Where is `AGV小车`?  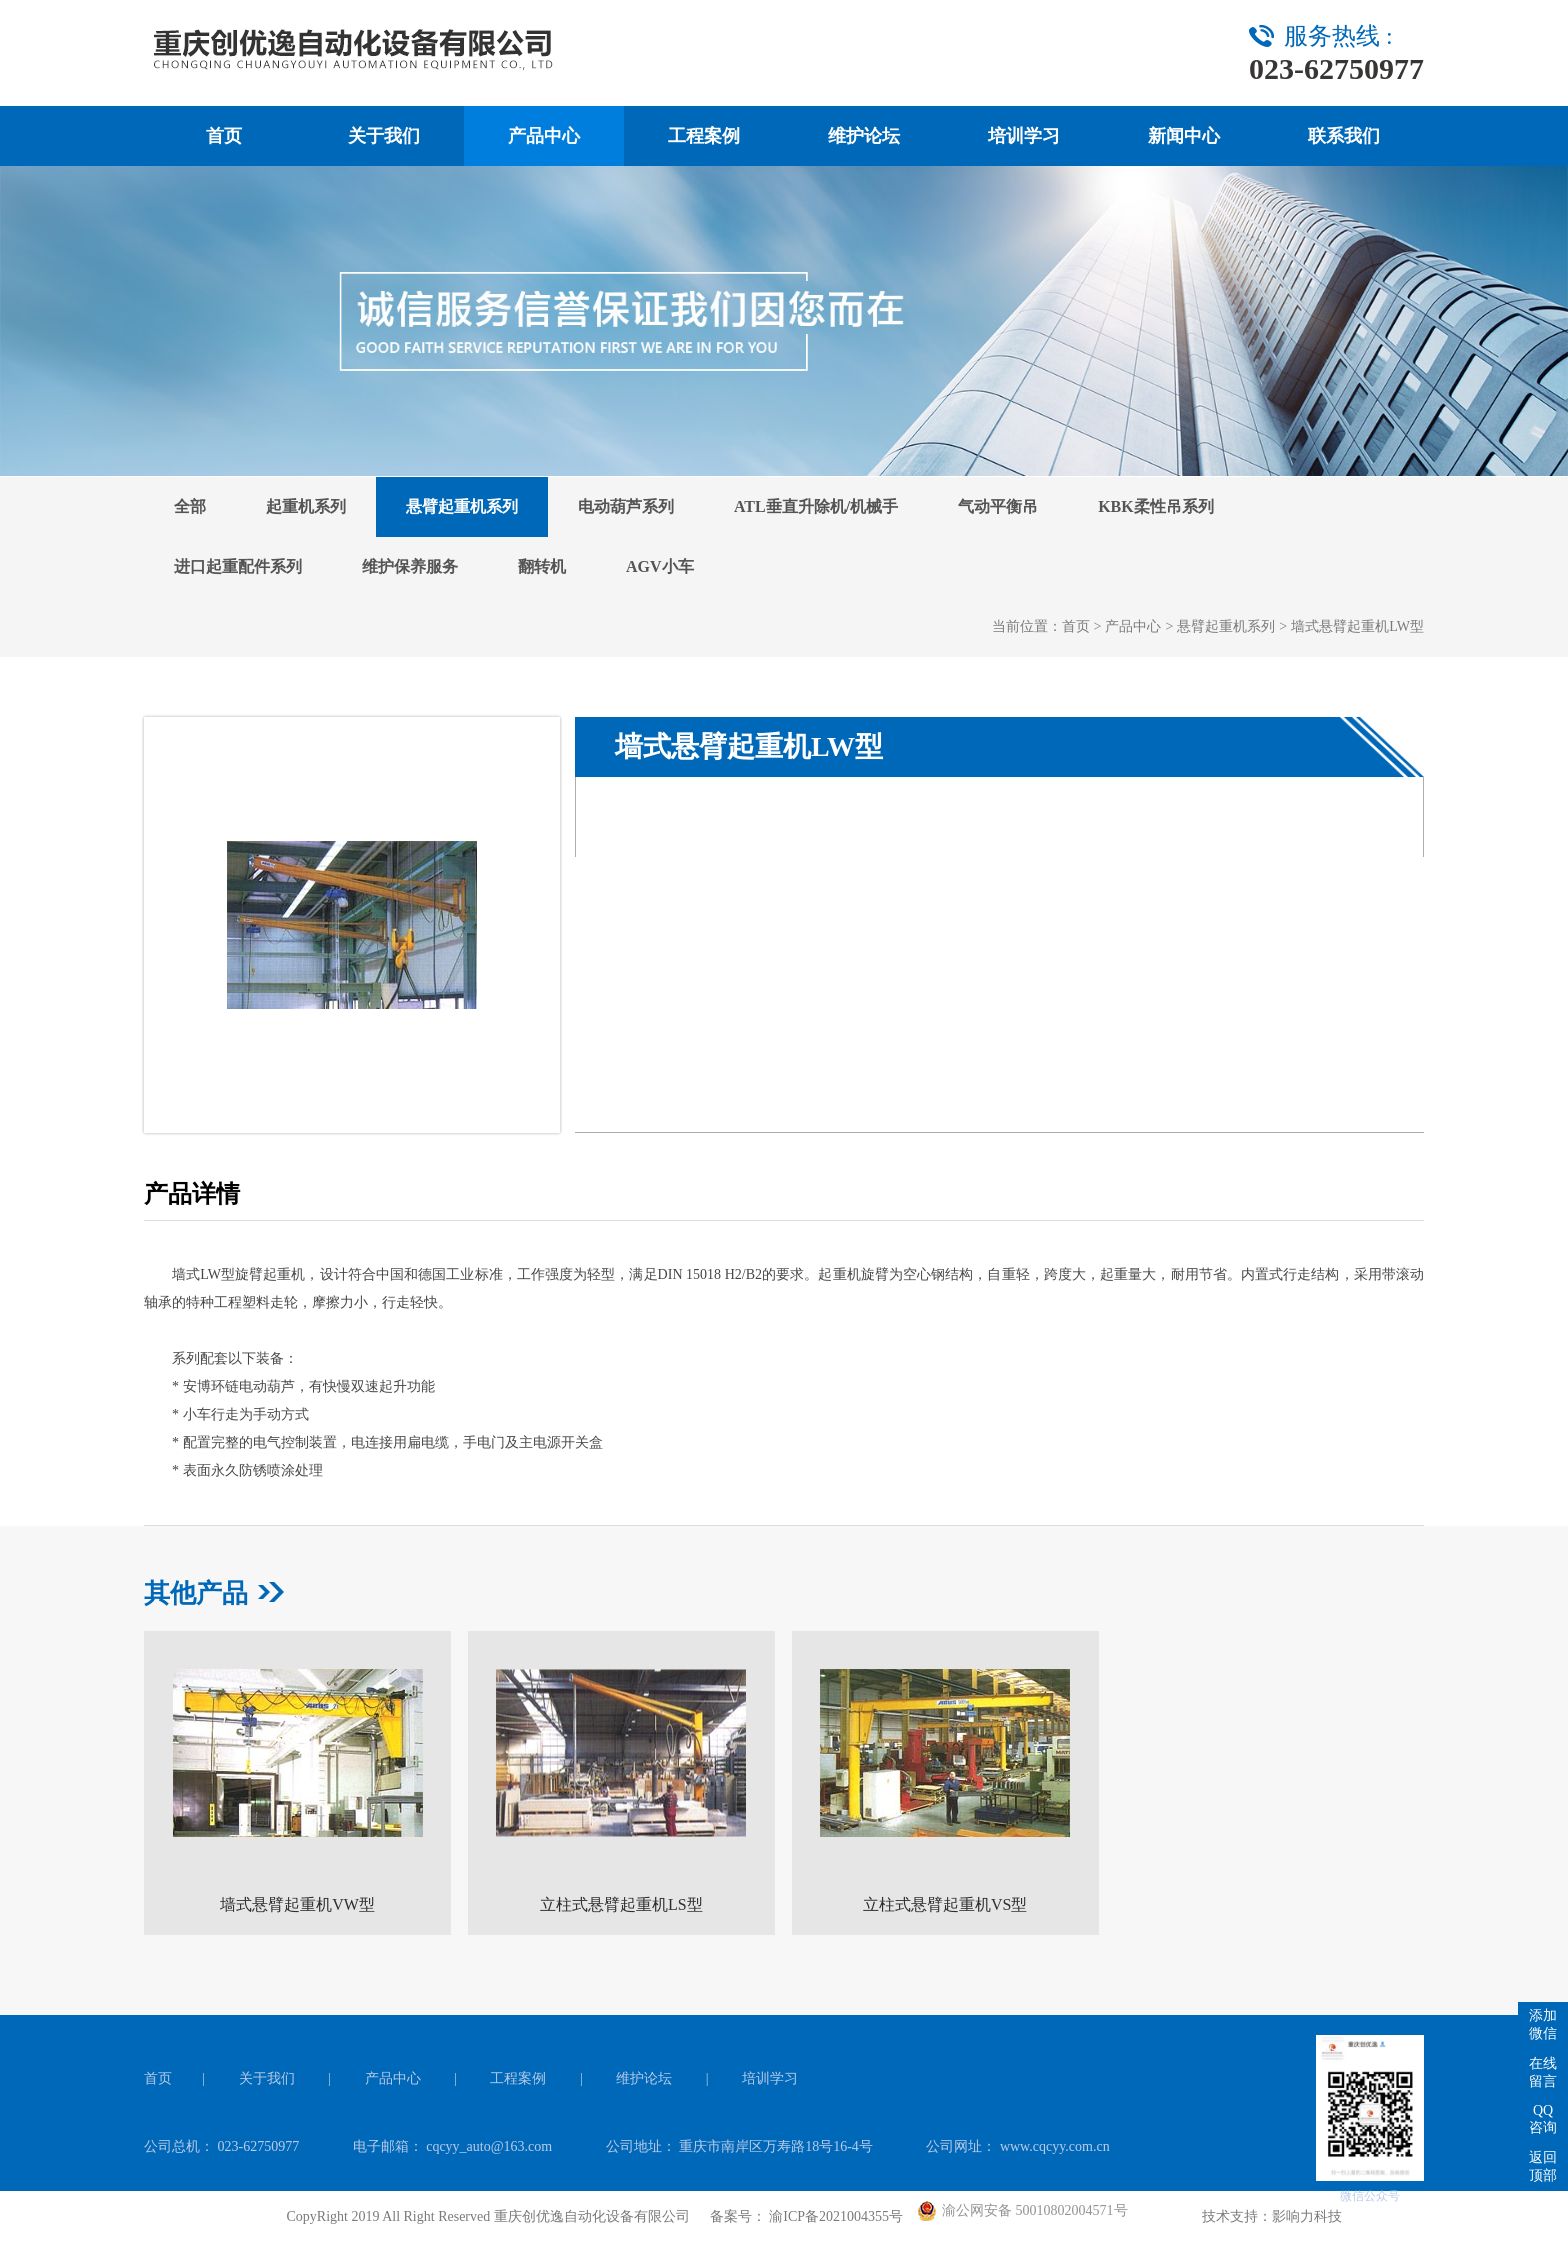
AGV小车 is located at coordinates (660, 566).